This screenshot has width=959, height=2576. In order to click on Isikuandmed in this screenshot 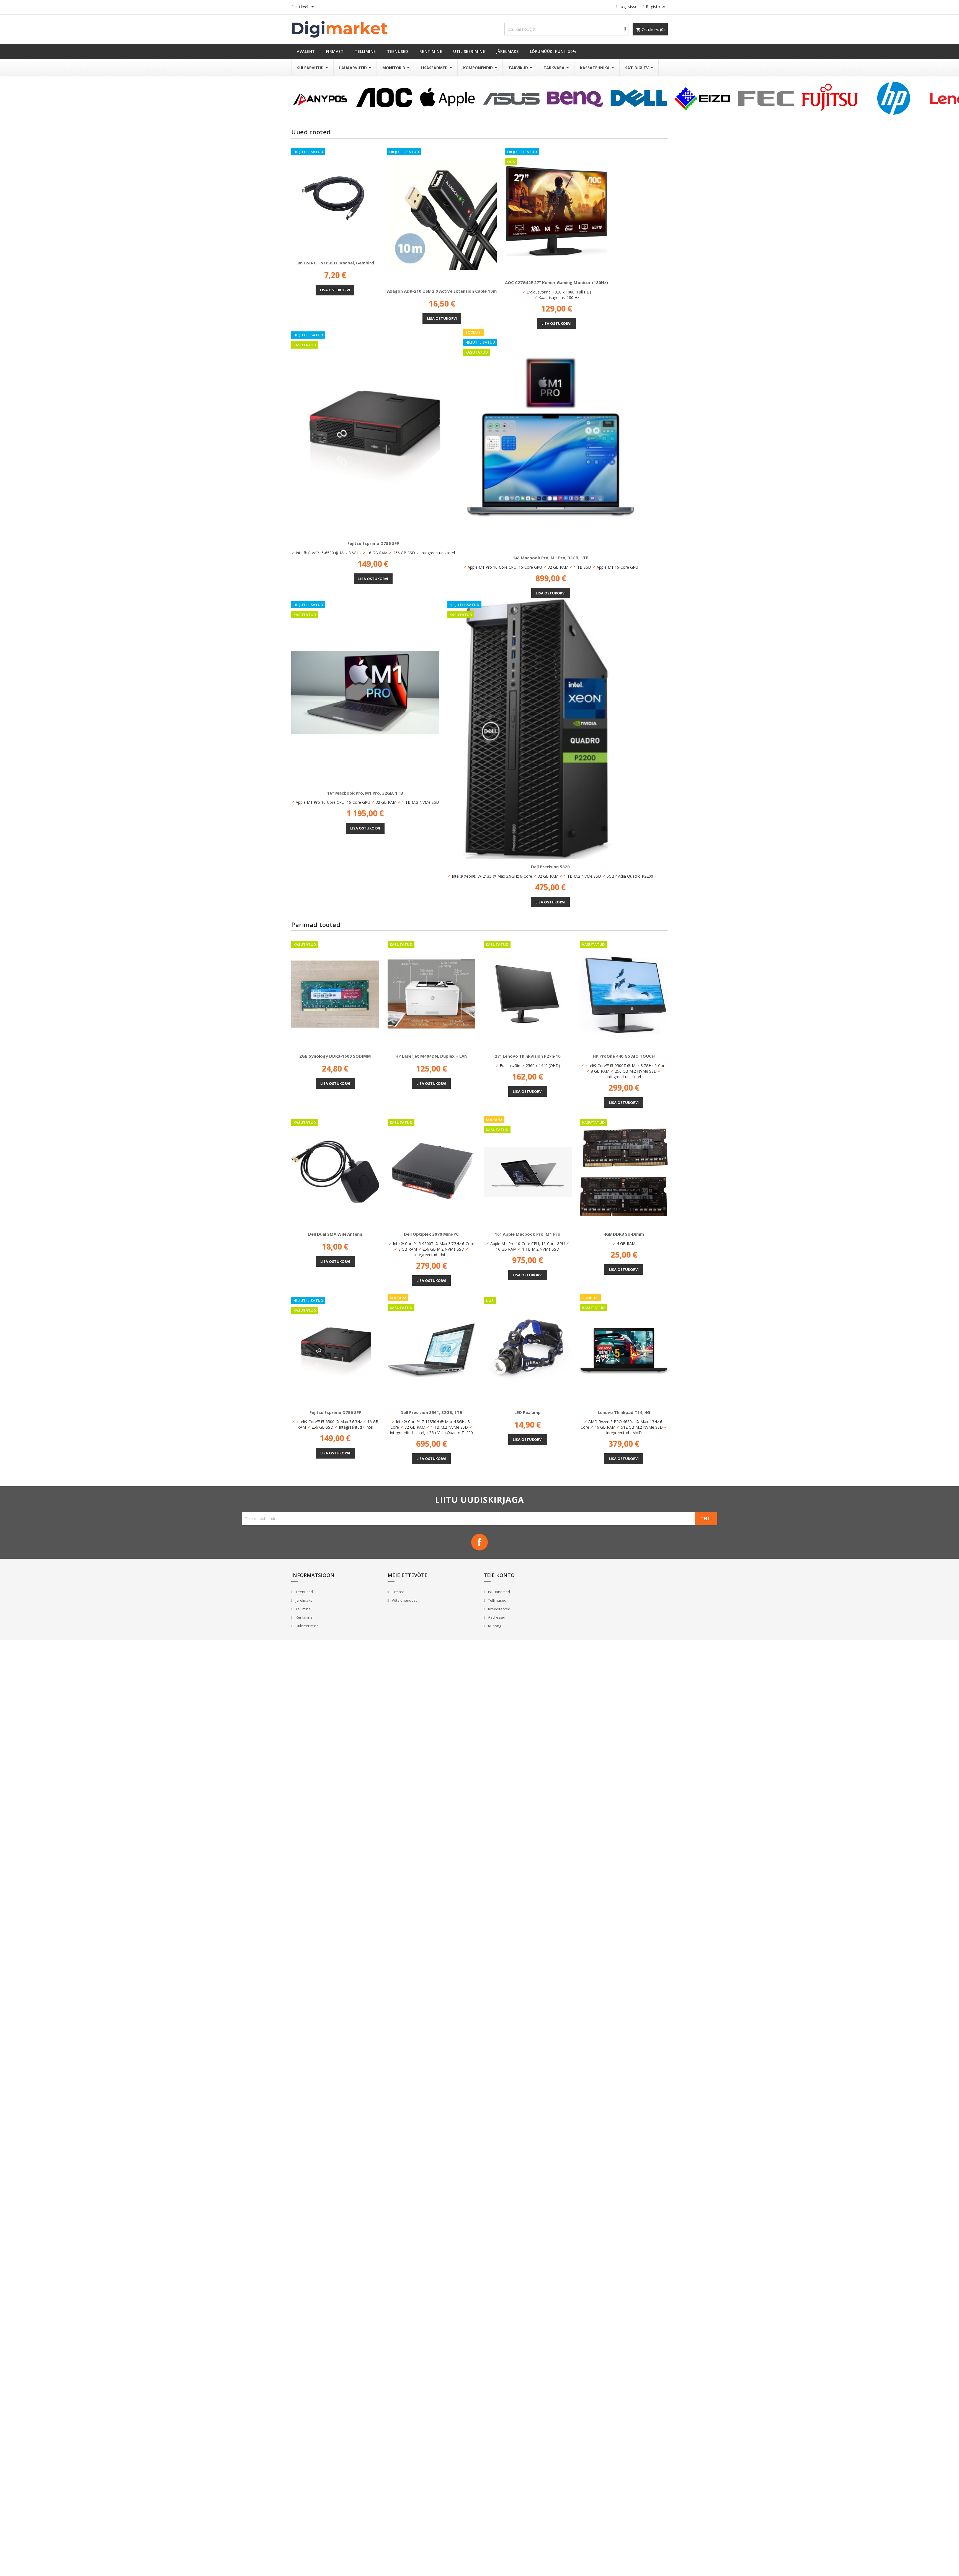, I will do `click(498, 1591)`.